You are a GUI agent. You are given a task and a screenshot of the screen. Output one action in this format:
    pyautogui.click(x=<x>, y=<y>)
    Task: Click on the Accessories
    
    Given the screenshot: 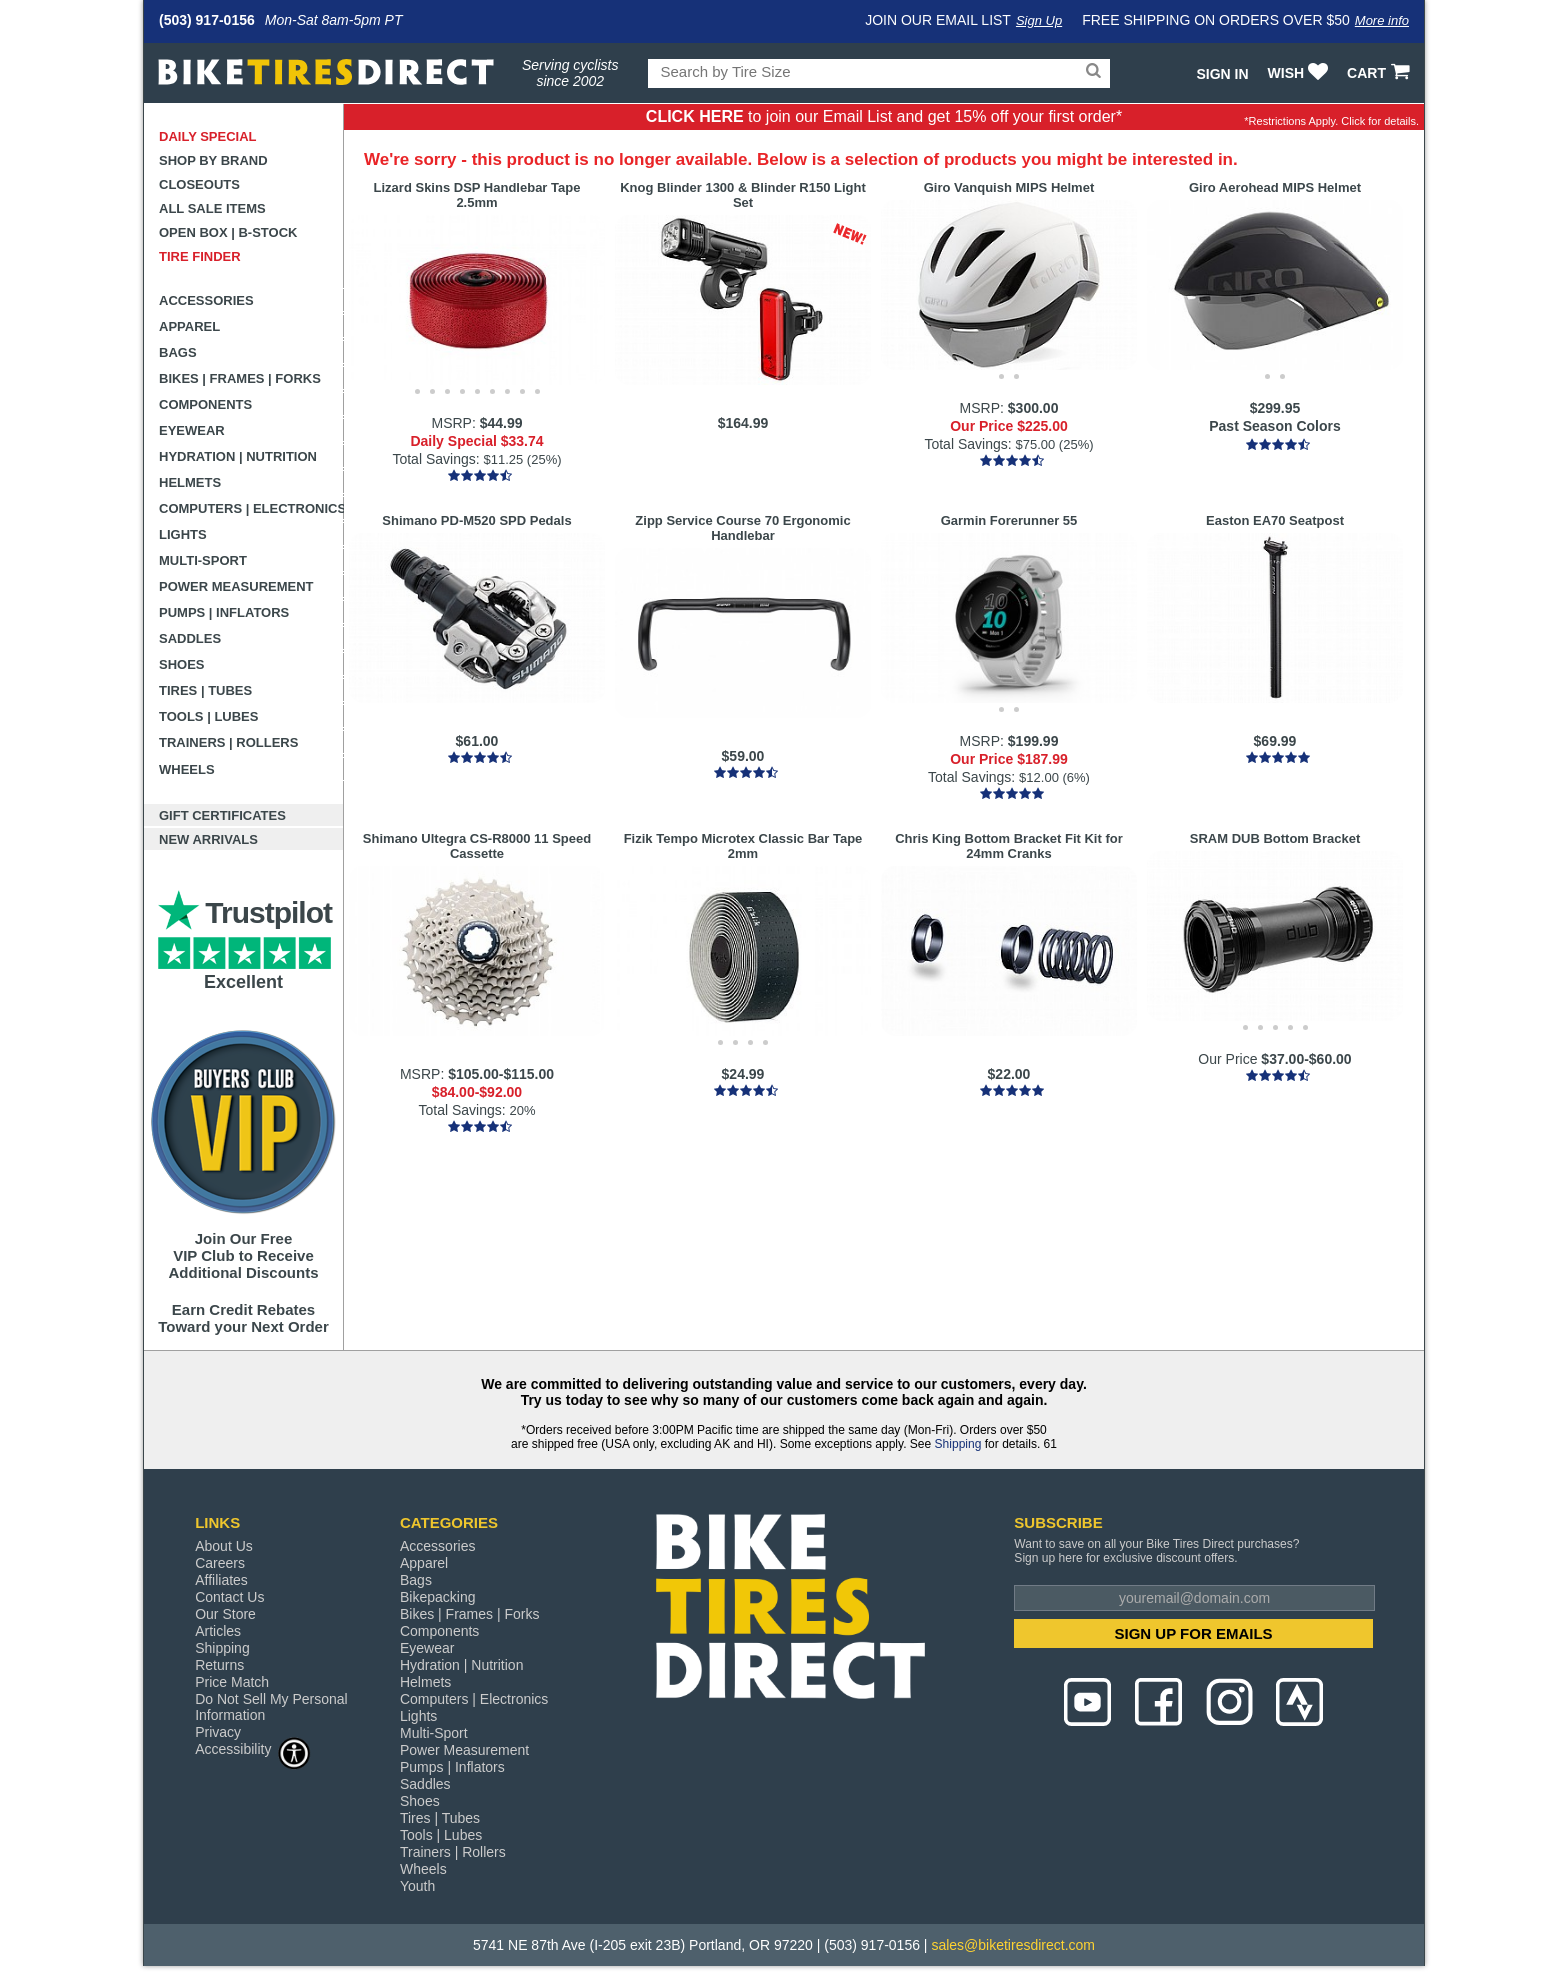 What is the action you would take?
    pyautogui.click(x=206, y=300)
    